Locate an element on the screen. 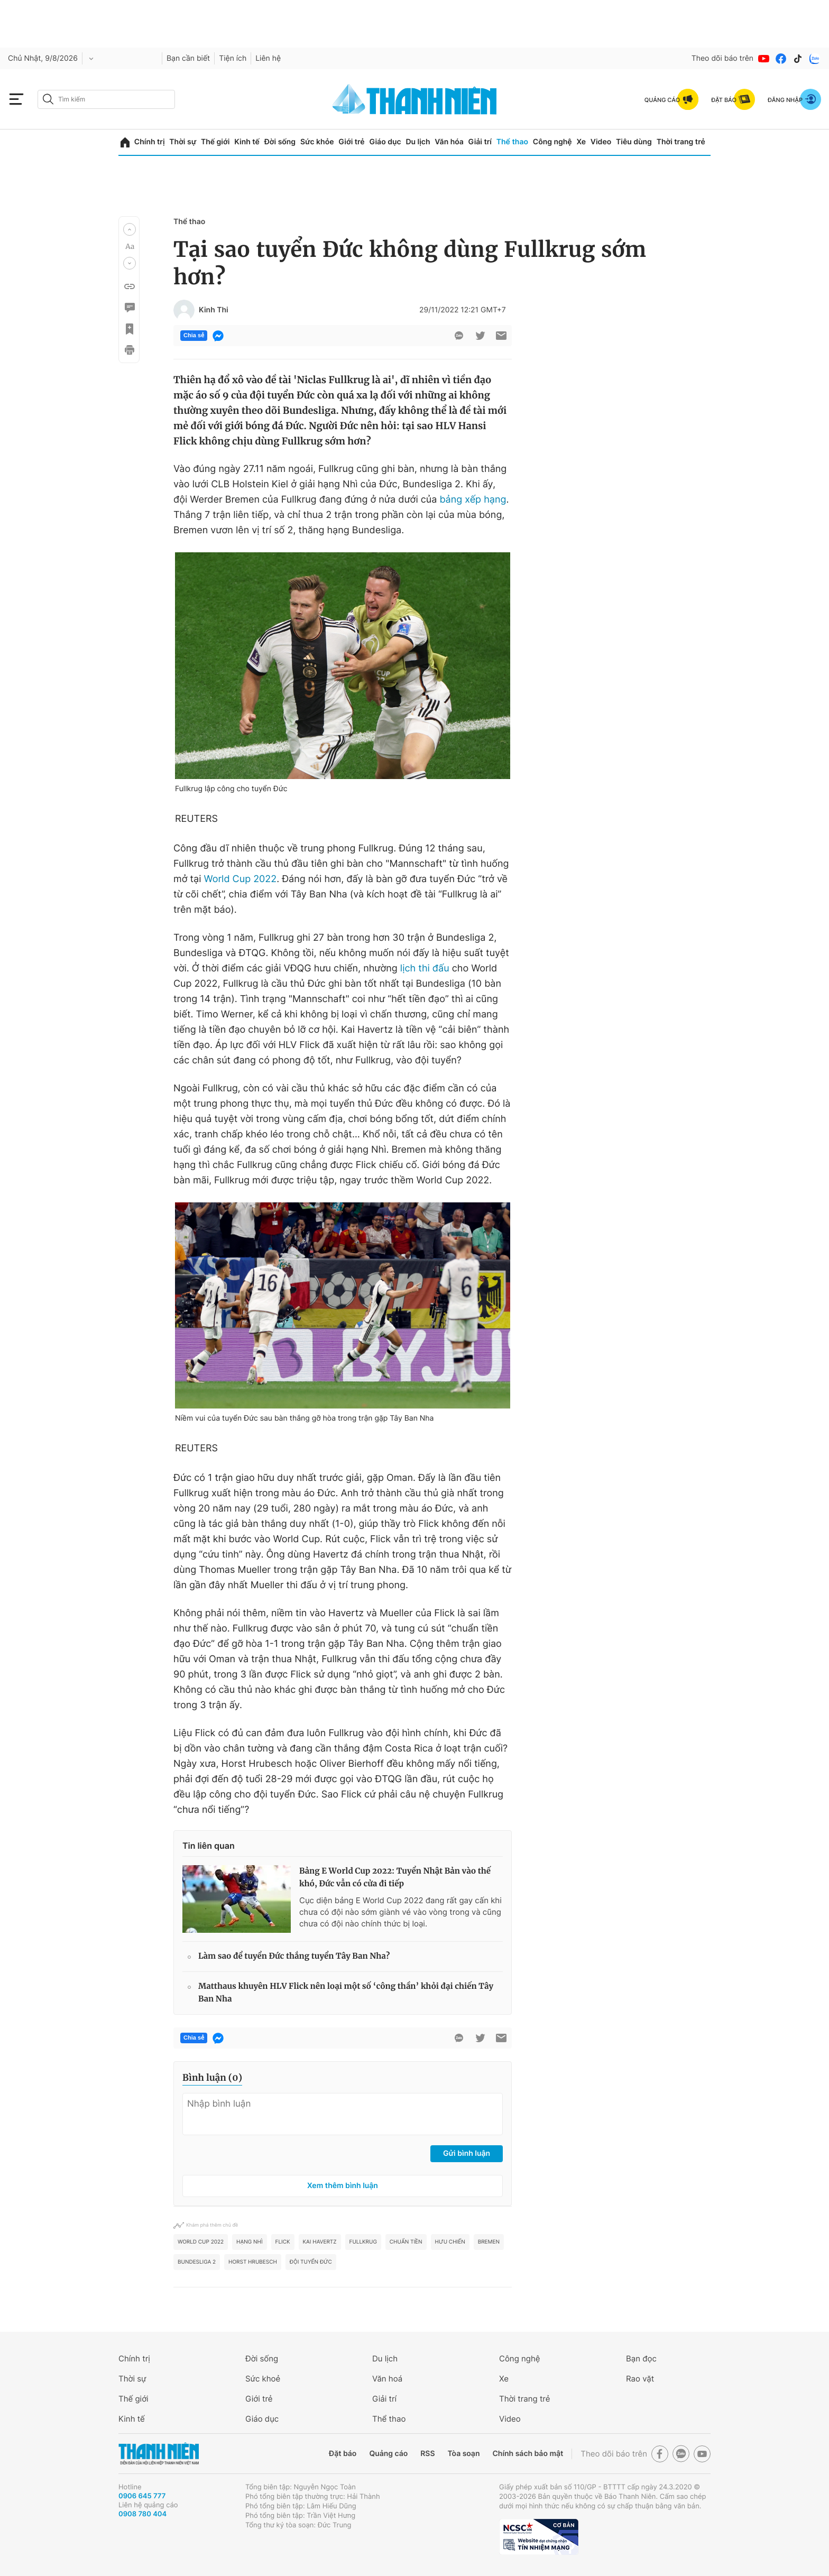 This screenshot has width=829, height=2576. Liên hệ is located at coordinates (268, 58).